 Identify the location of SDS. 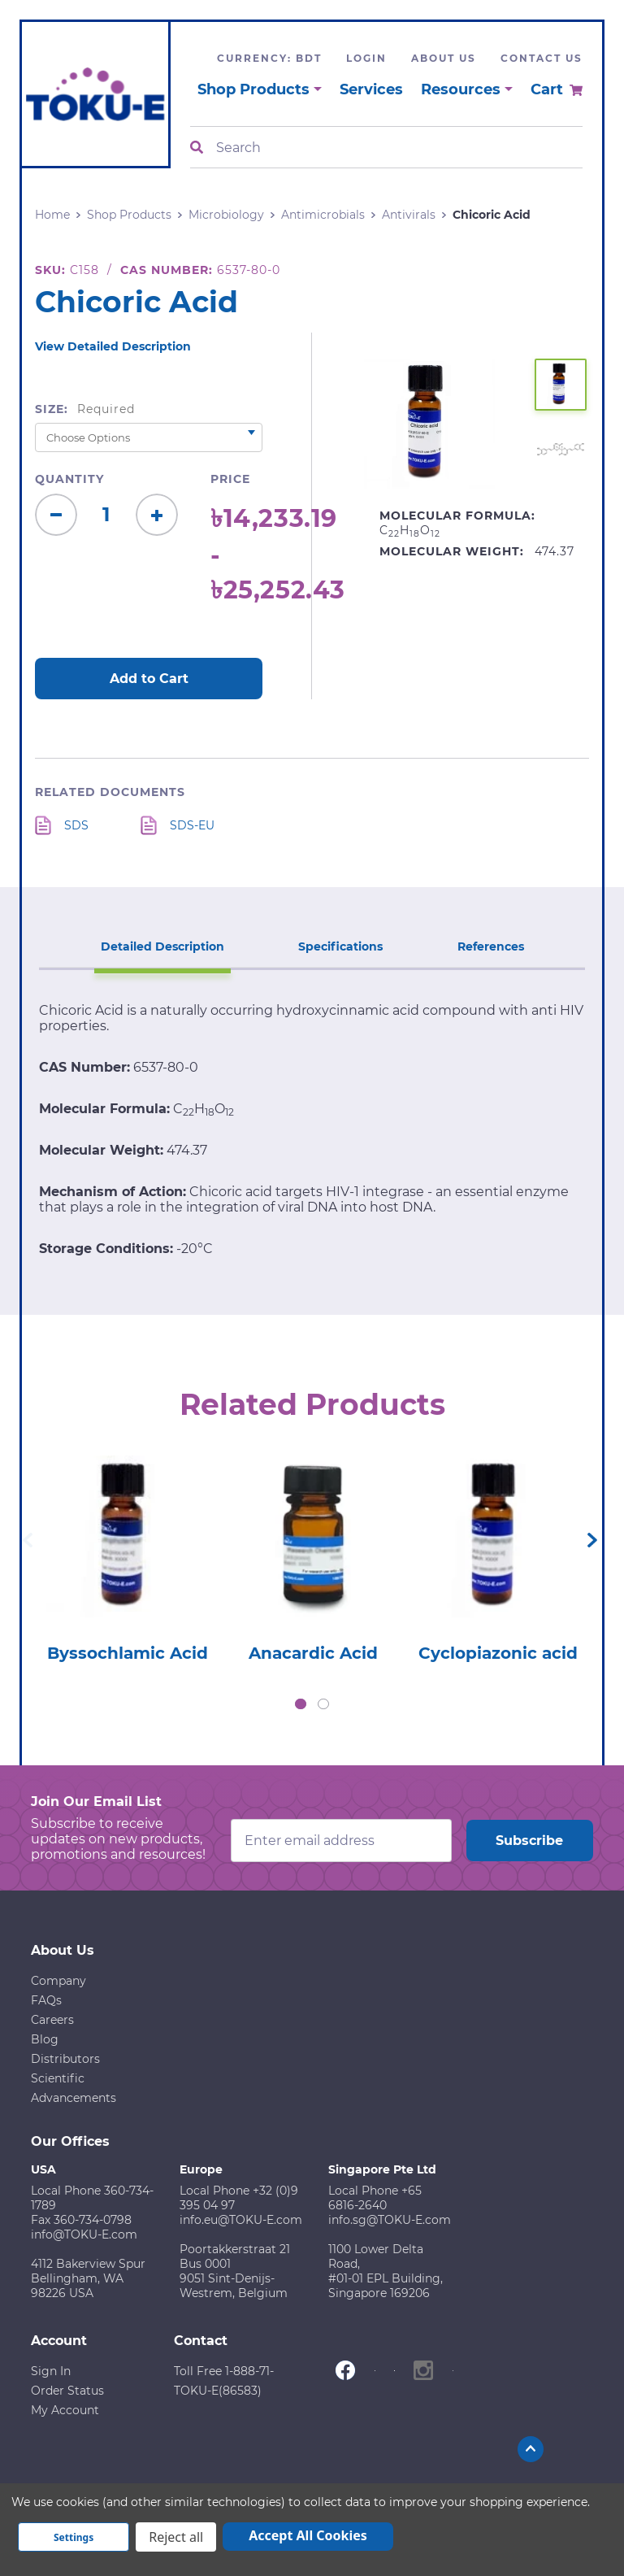
(76, 825).